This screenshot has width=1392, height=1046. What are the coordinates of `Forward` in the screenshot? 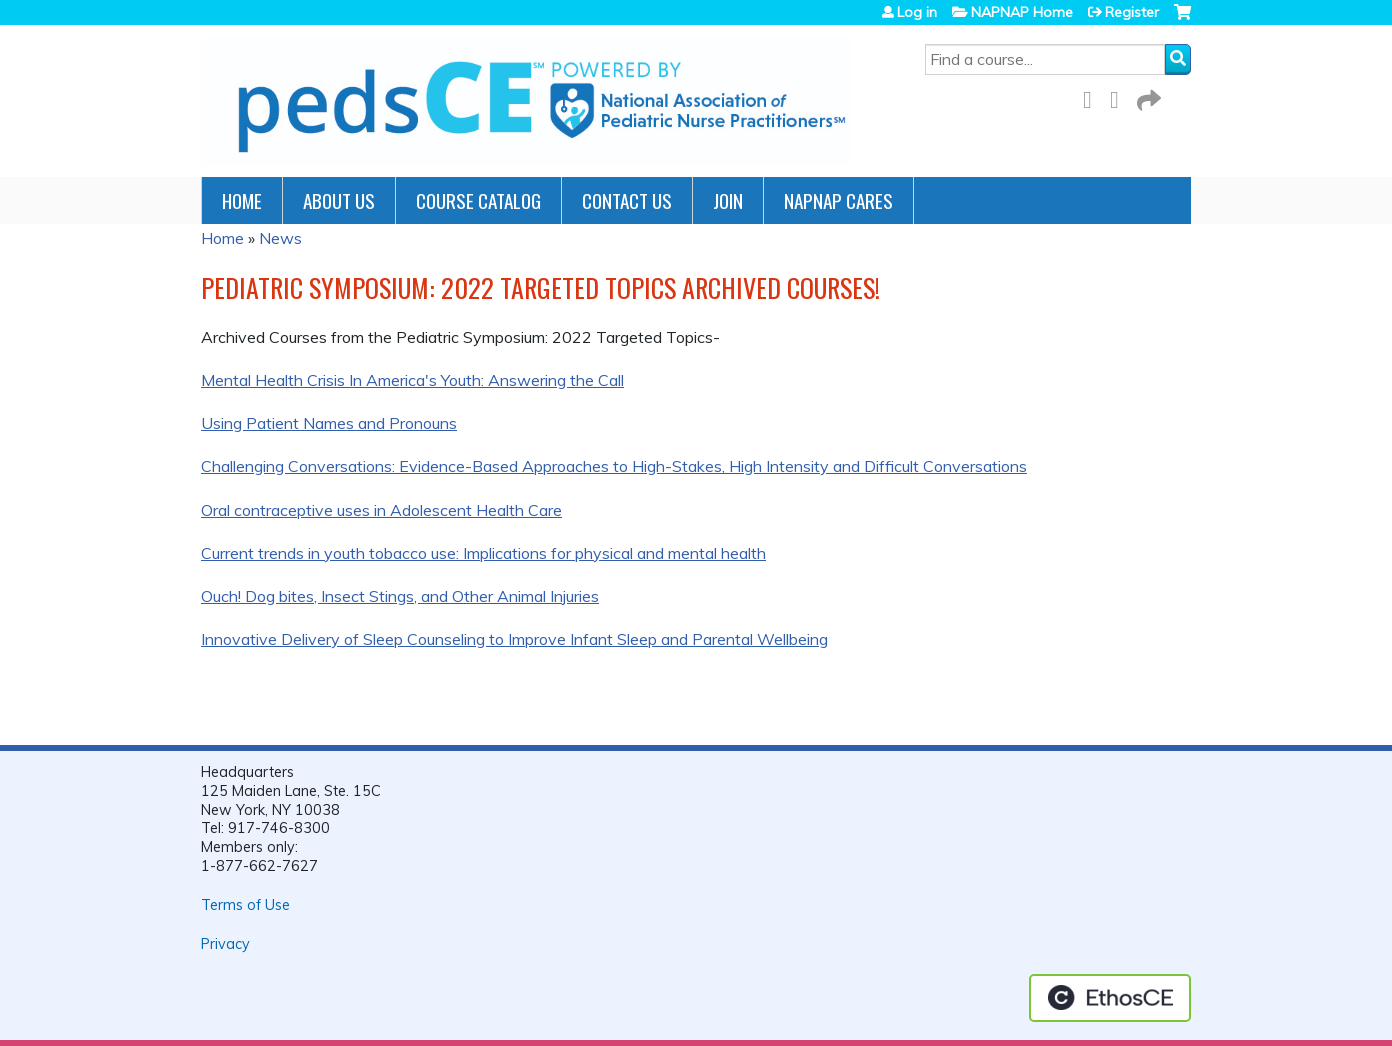 It's located at (1147, 96).